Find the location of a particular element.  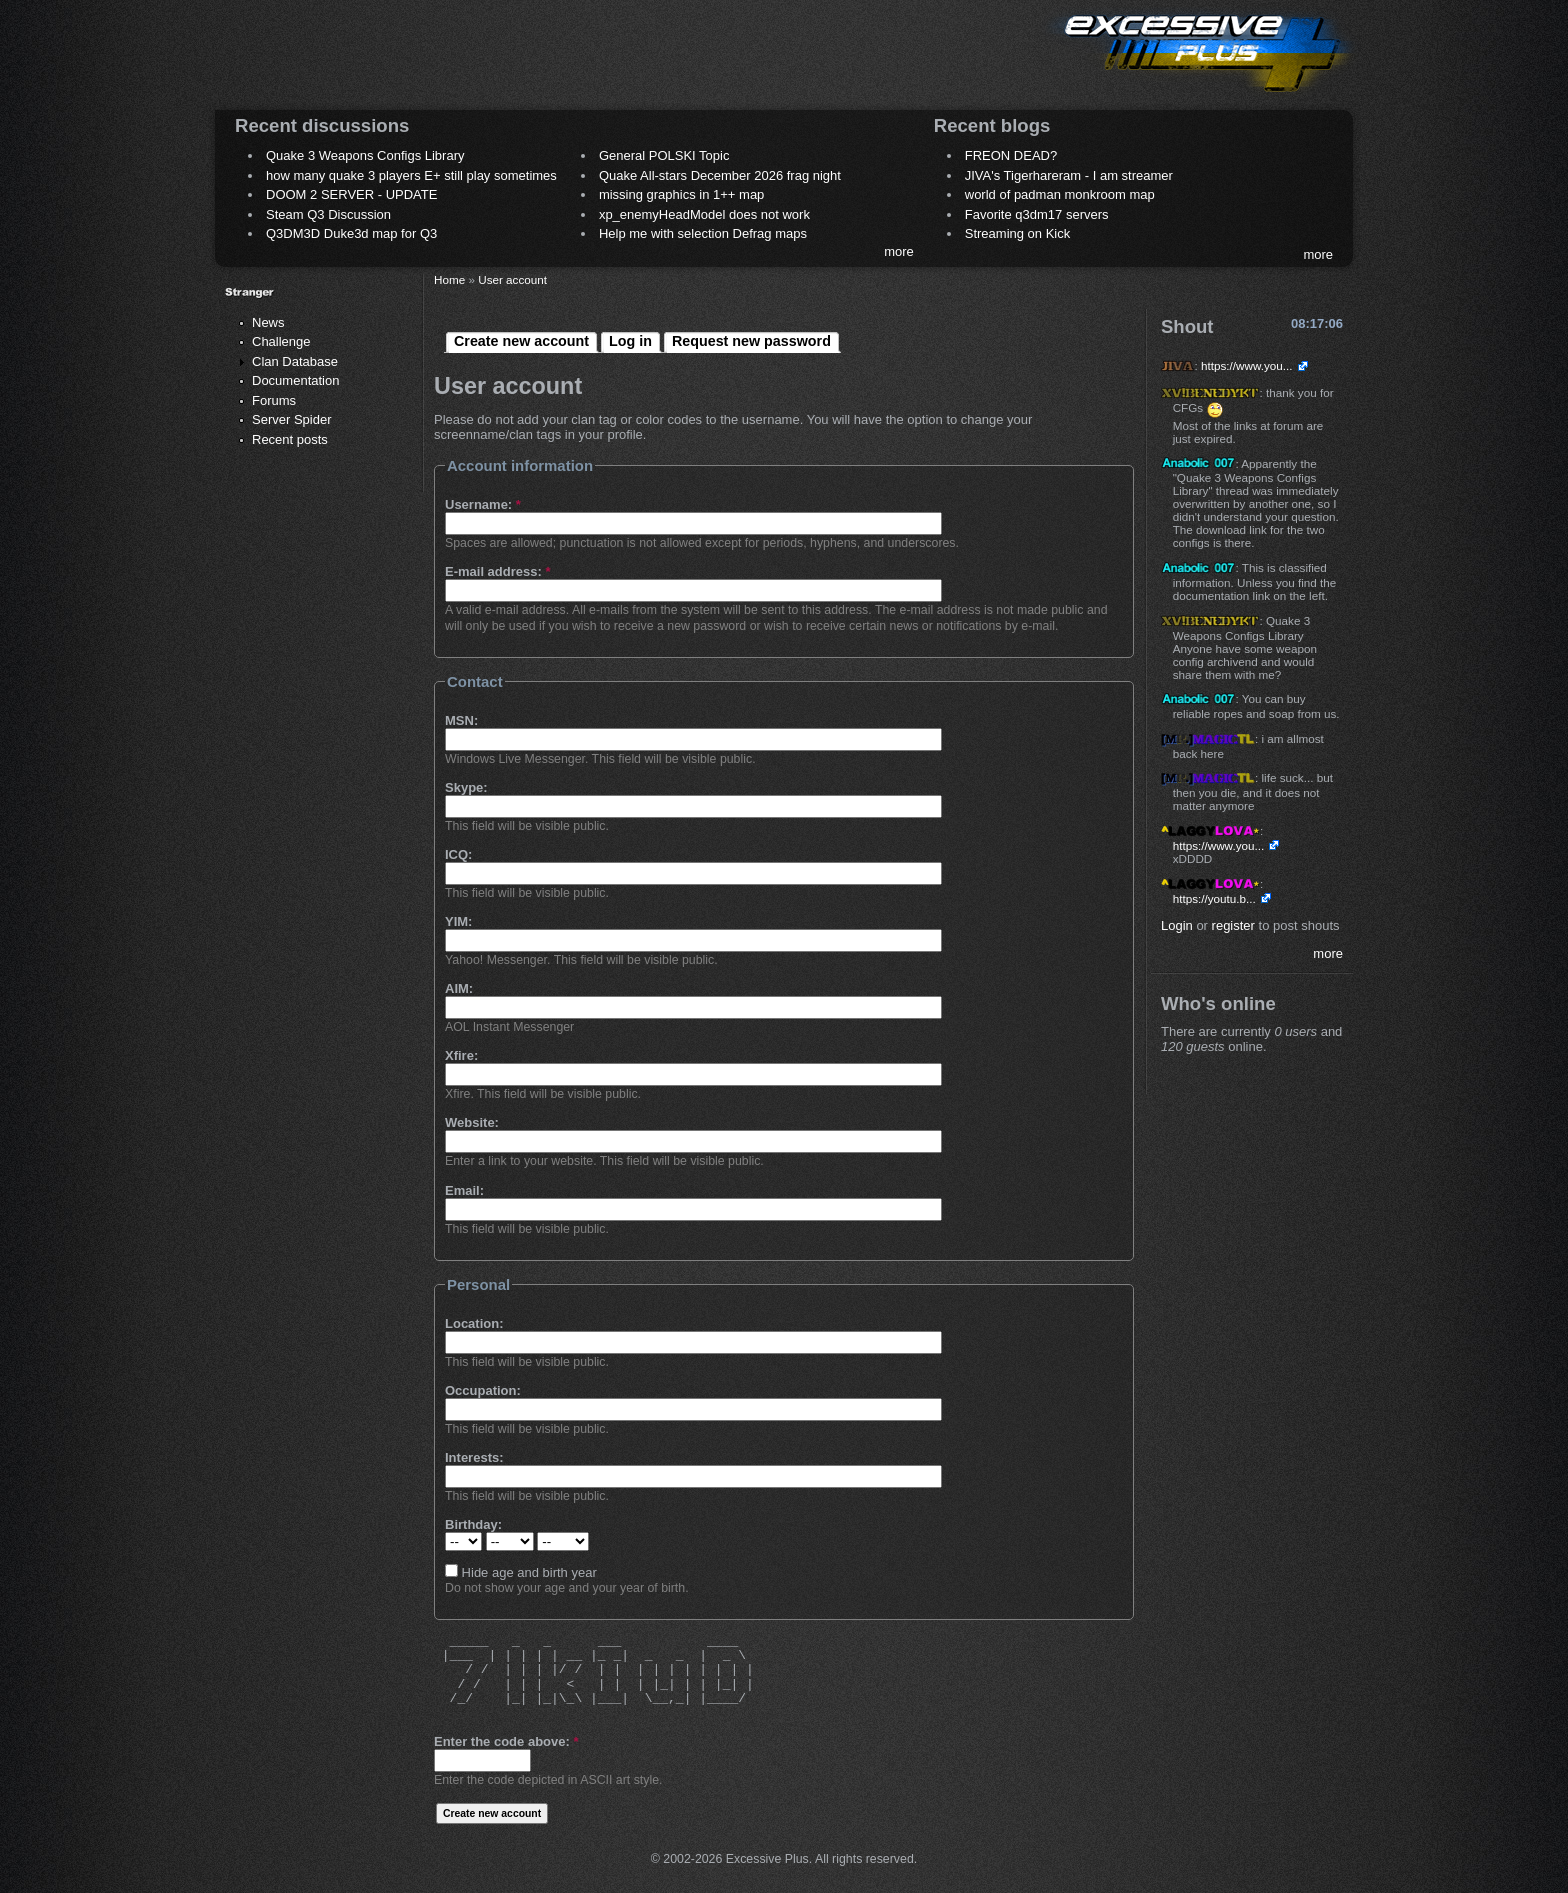

Steam Q3 Discussion is located at coordinates (328, 214).